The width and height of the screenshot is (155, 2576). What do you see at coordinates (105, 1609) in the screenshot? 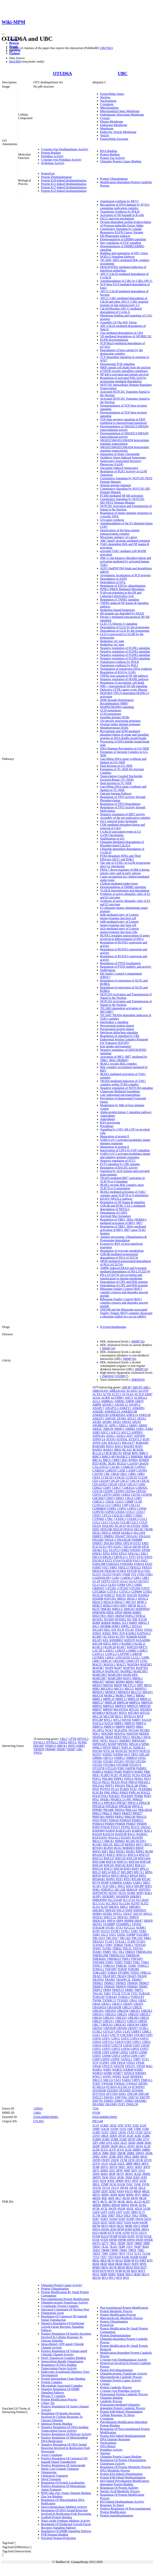
I see `HMGB1` at bounding box center [105, 1609].